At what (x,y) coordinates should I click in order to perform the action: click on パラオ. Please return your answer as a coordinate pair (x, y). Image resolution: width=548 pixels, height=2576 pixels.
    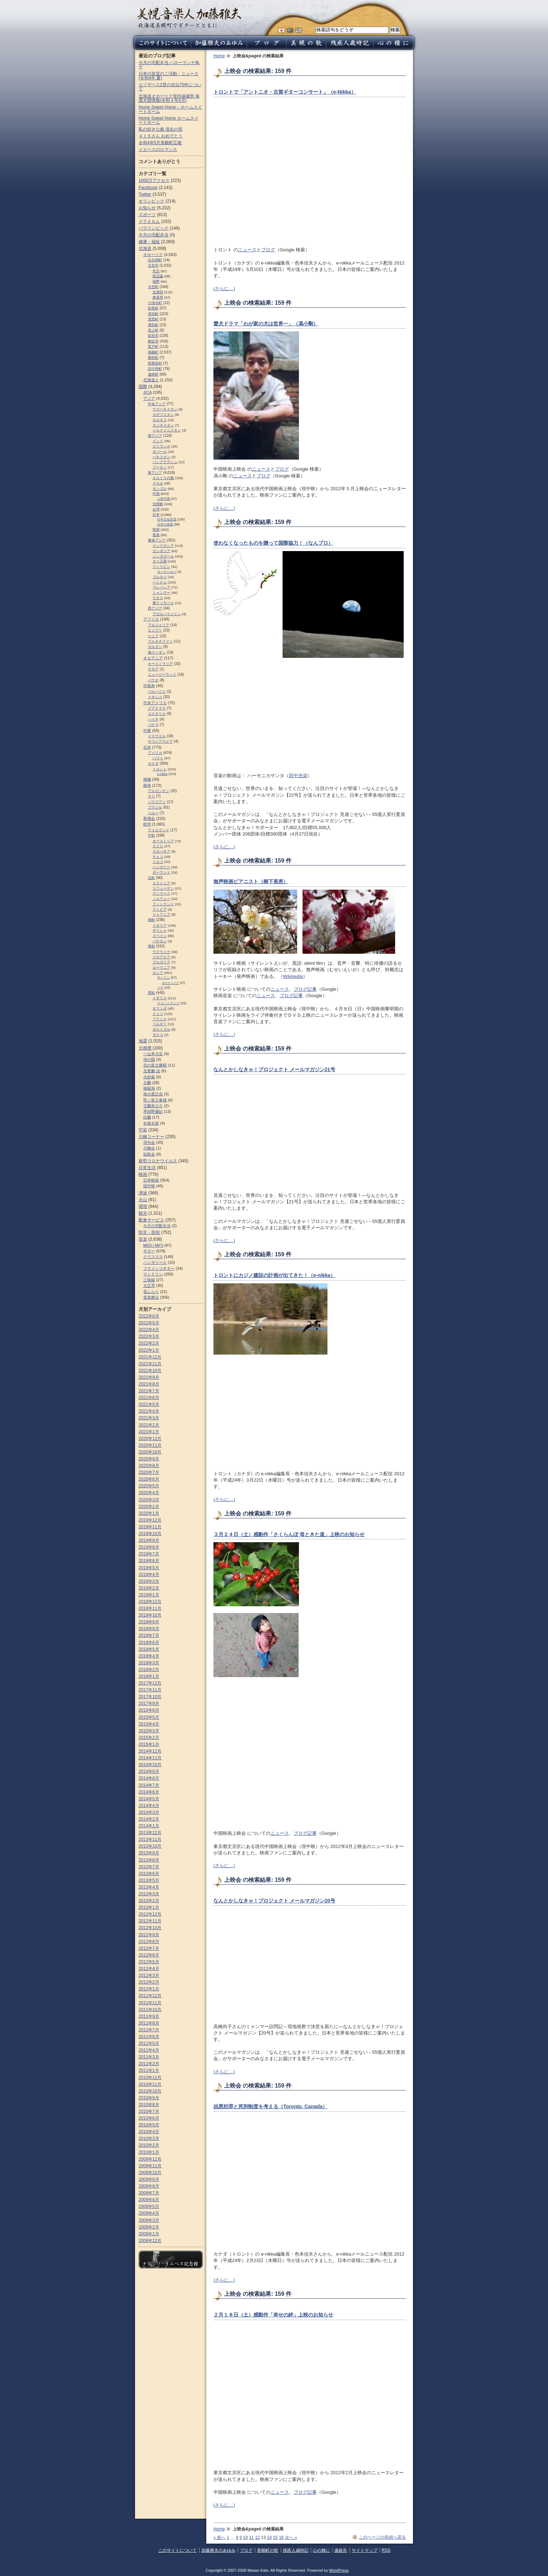
    Looking at the image, I should click on (153, 680).